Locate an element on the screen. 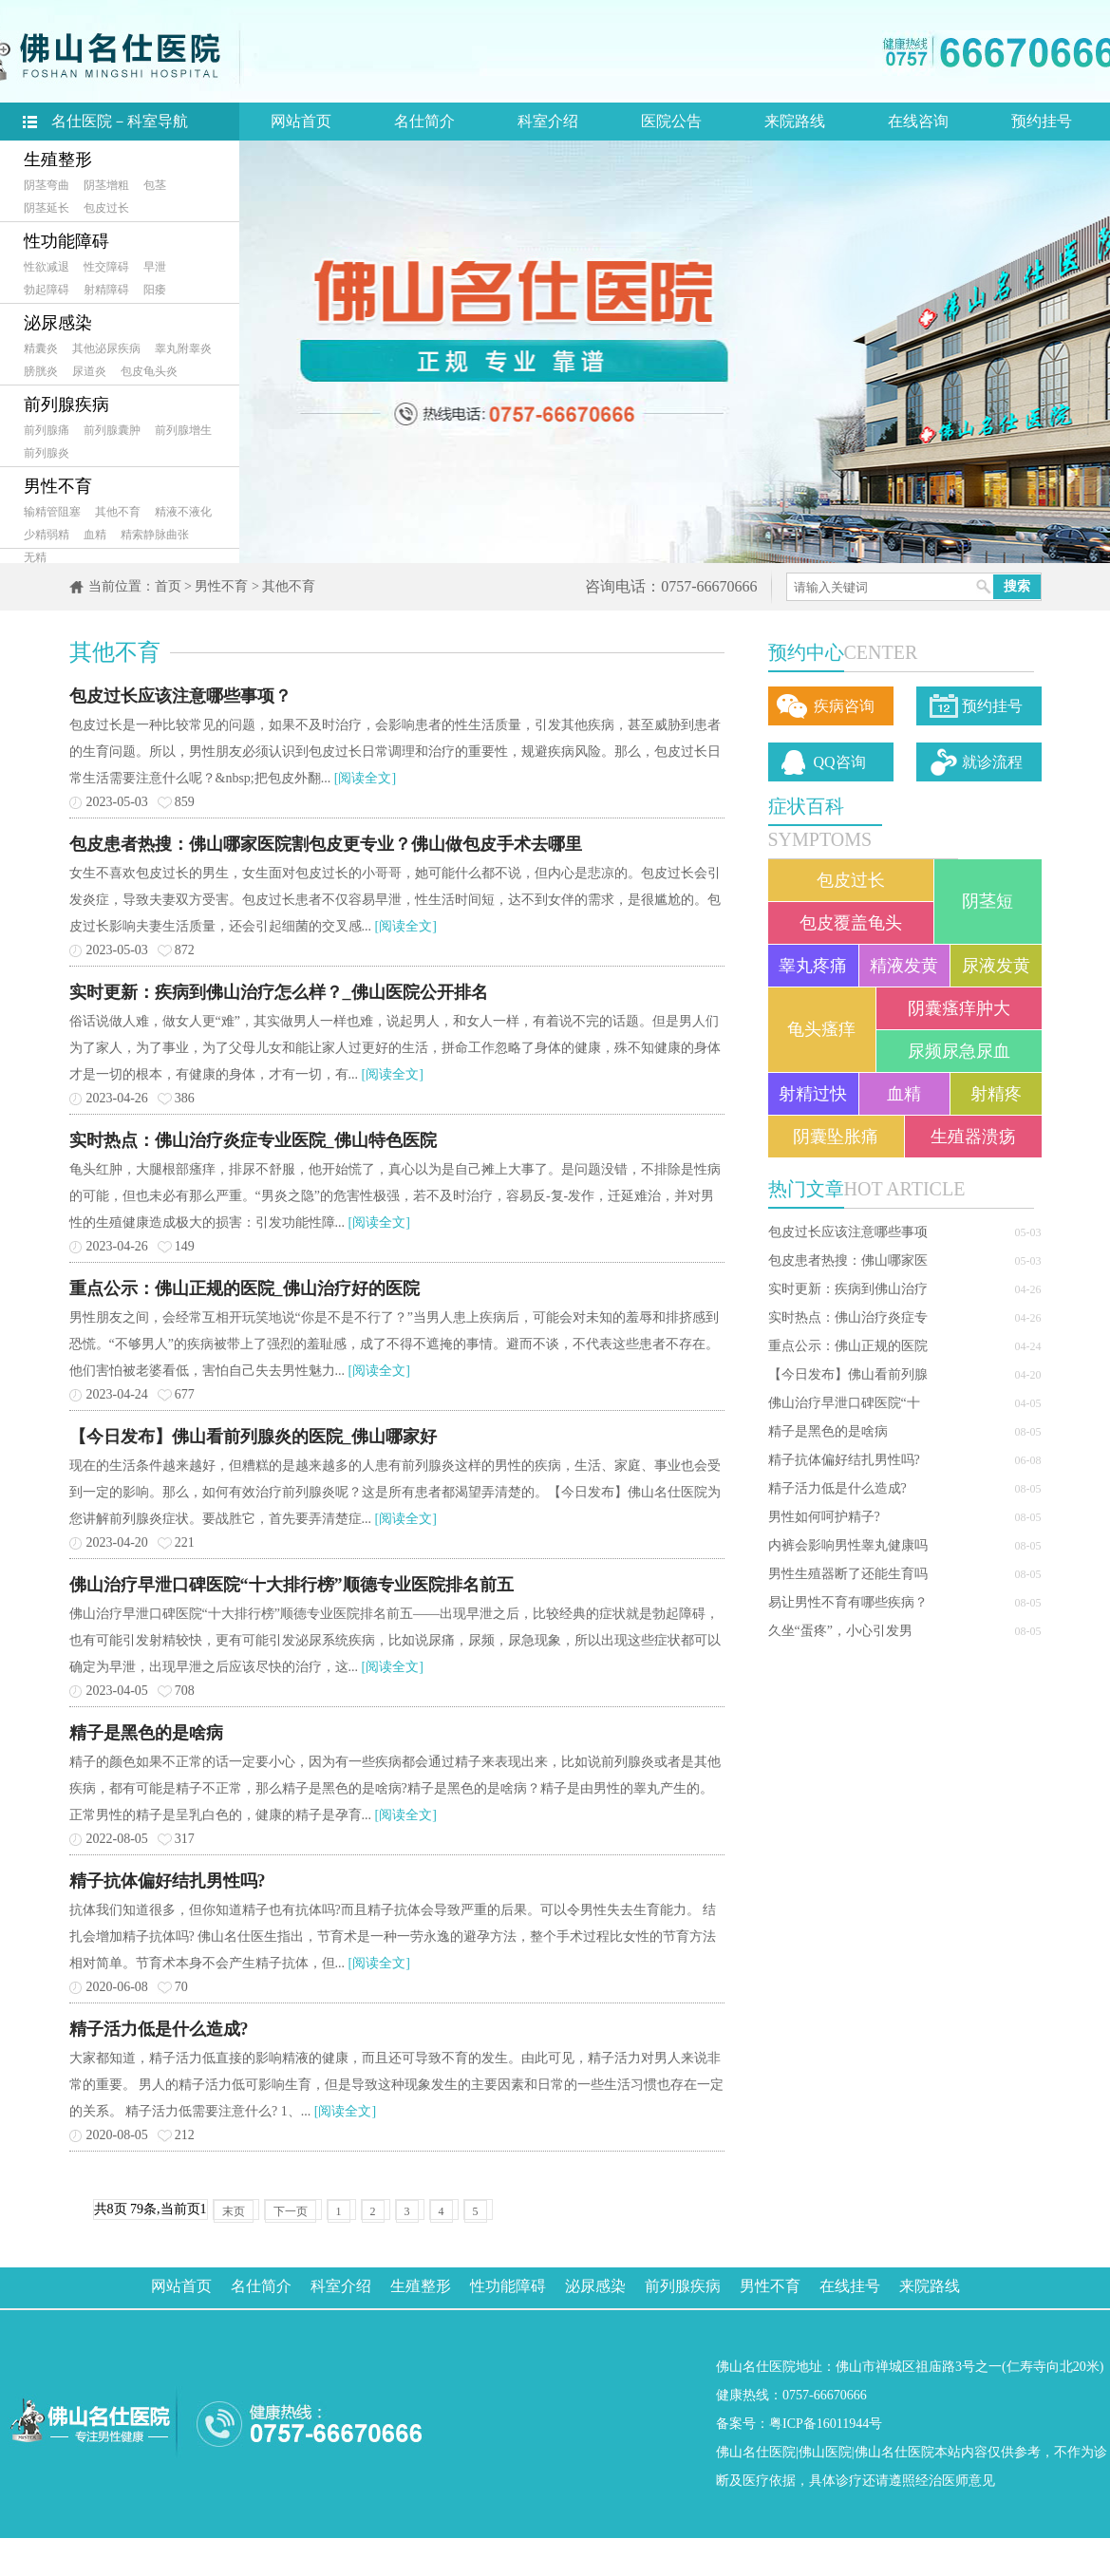 Image resolution: width=1110 pixels, height=2576 pixels. 佛山医院 is located at coordinates (825, 2452).